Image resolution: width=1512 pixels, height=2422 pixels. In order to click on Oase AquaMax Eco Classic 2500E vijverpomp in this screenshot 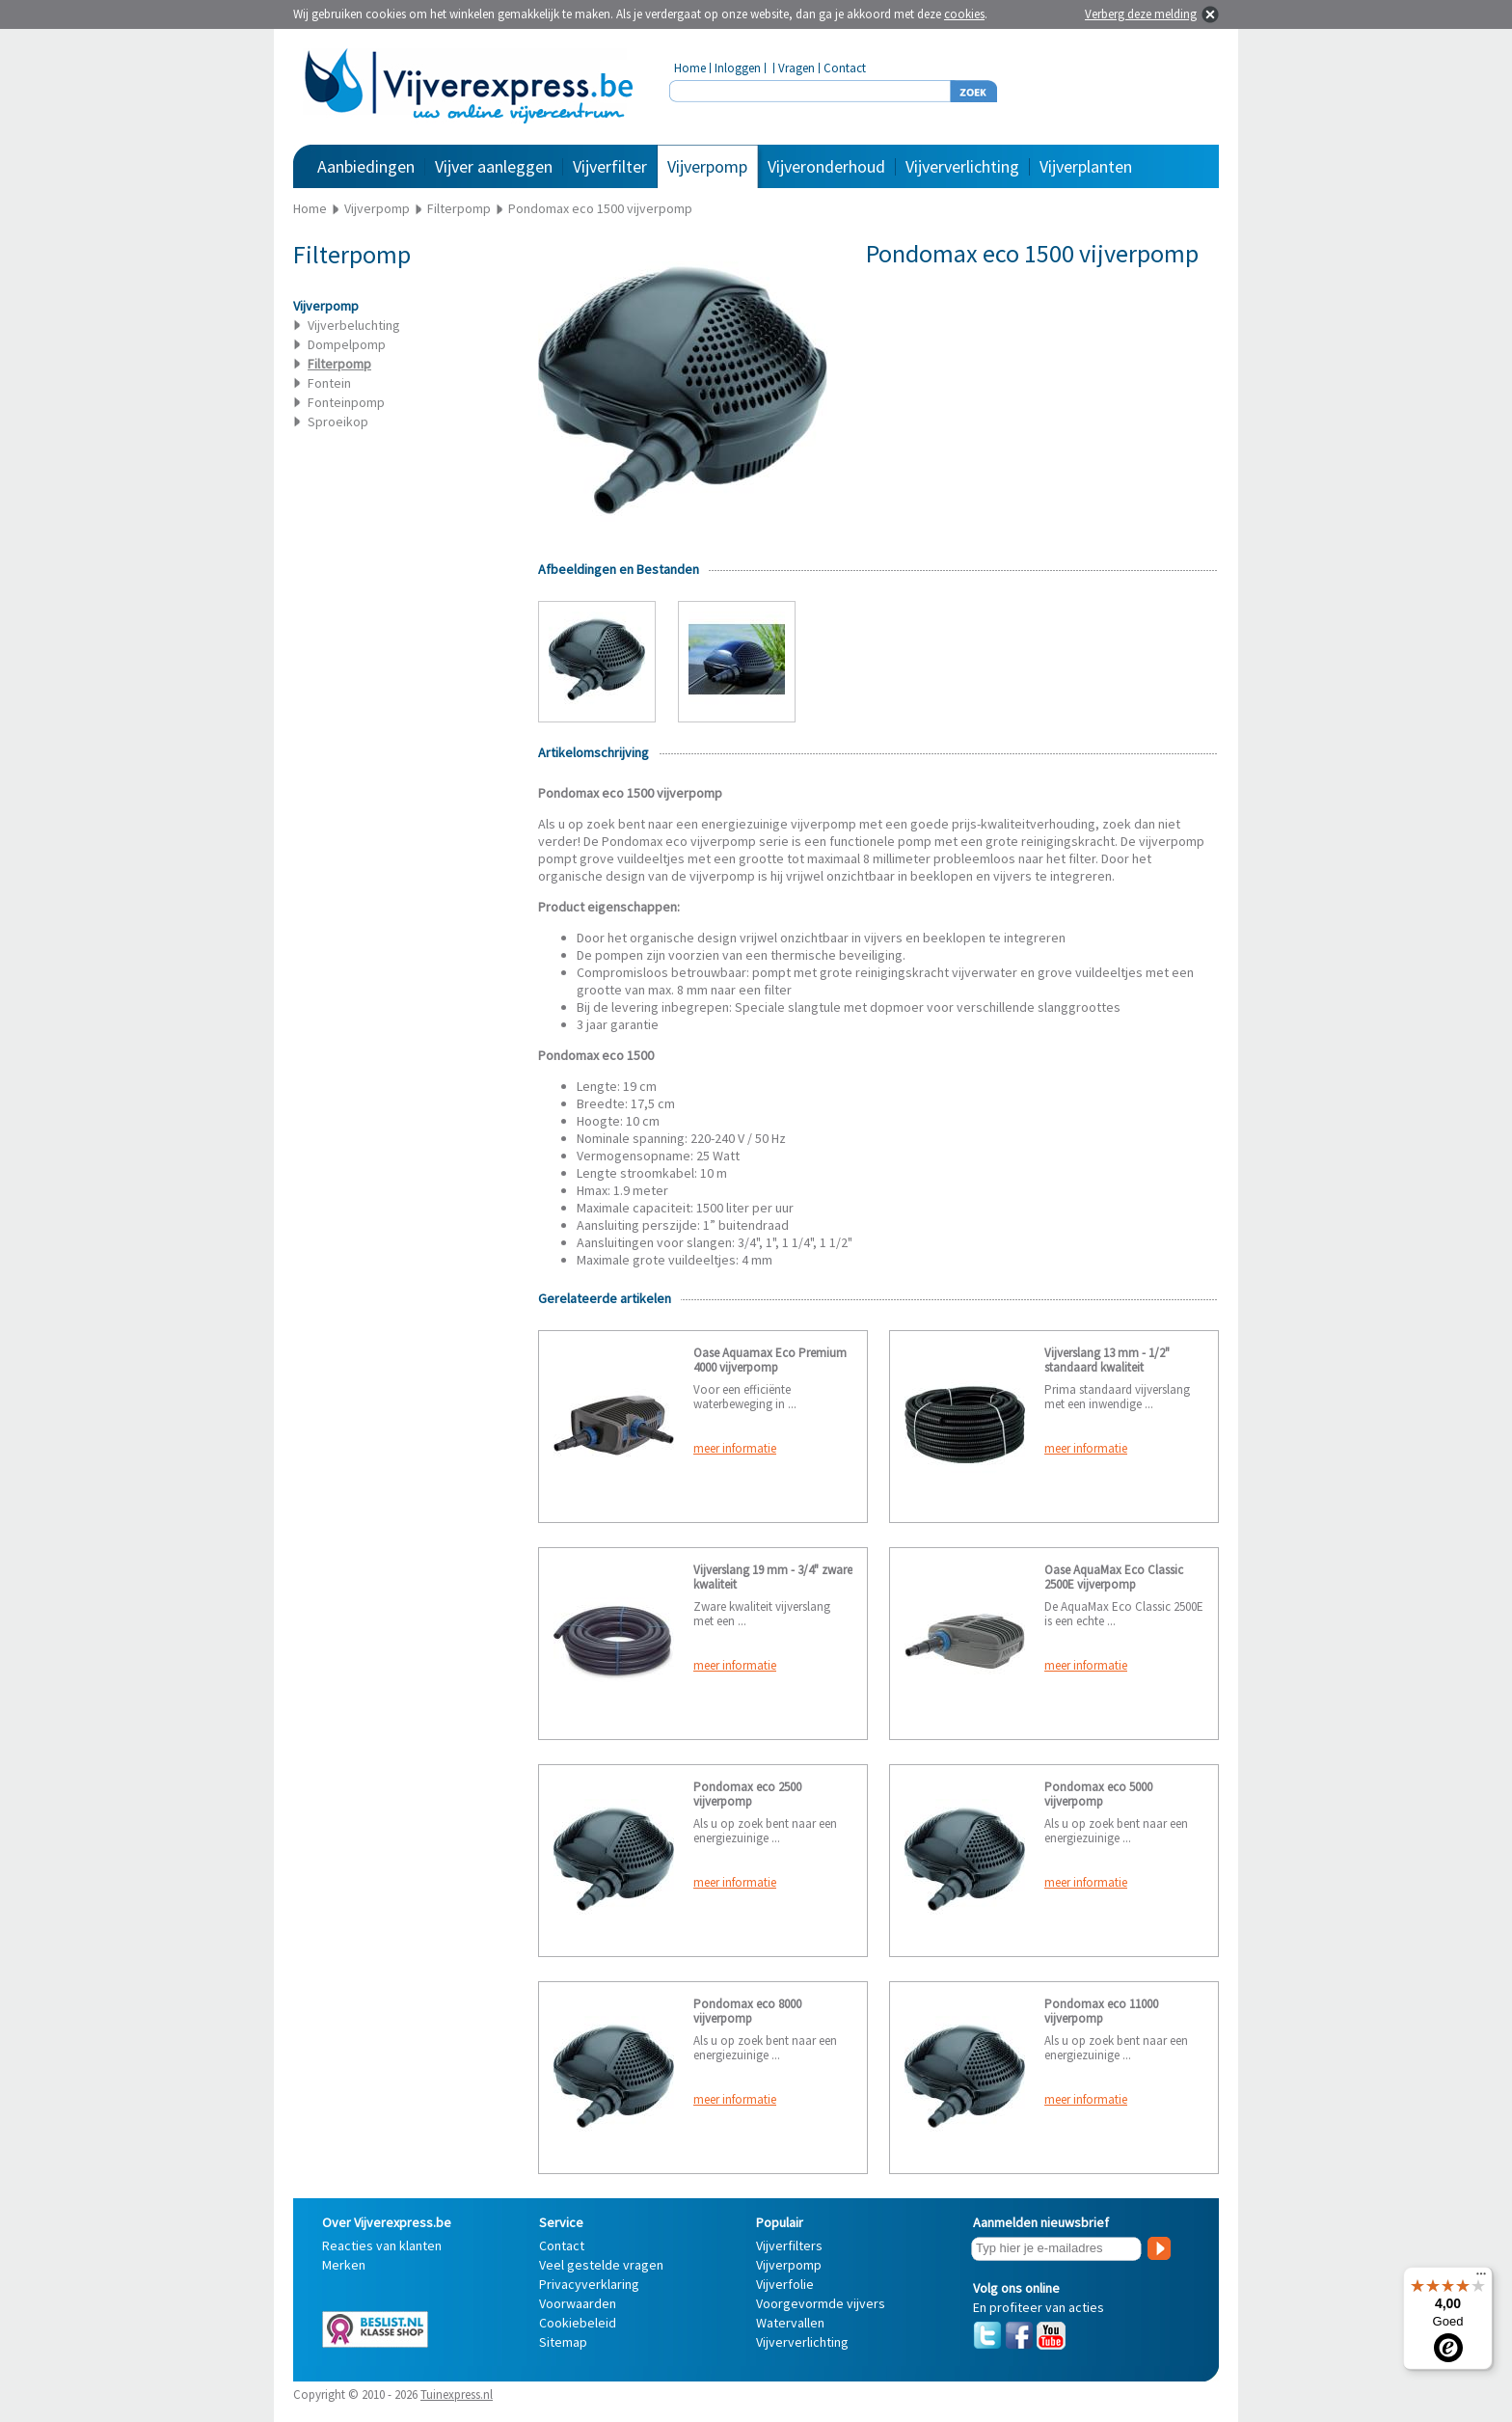, I will do `click(1113, 1577)`.